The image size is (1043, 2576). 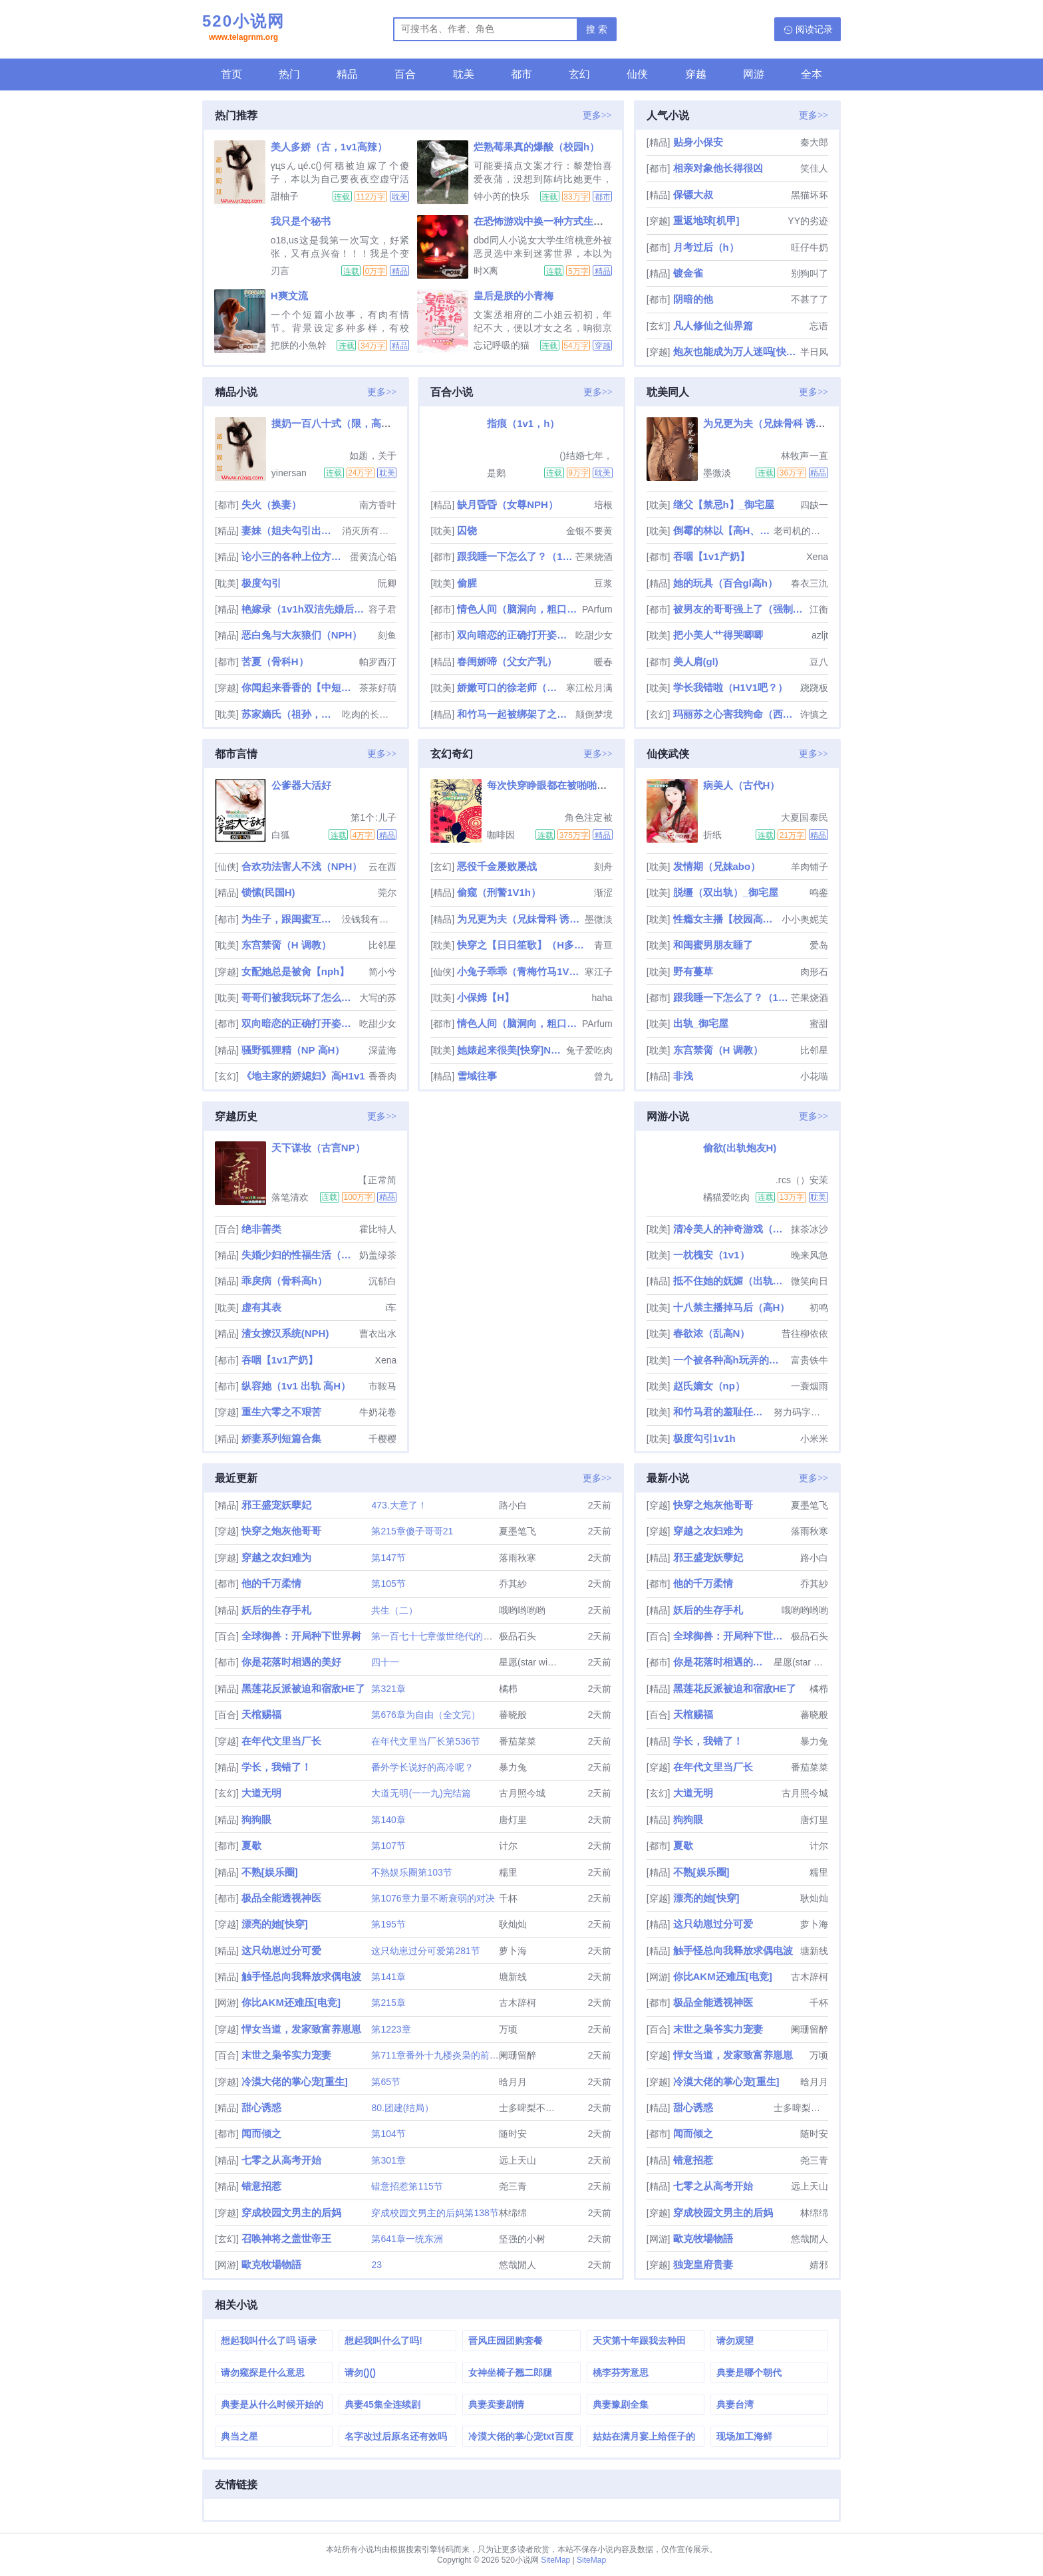 I want to click on 妻妹（姐夫勾引出轨h）, so click(x=290, y=530).